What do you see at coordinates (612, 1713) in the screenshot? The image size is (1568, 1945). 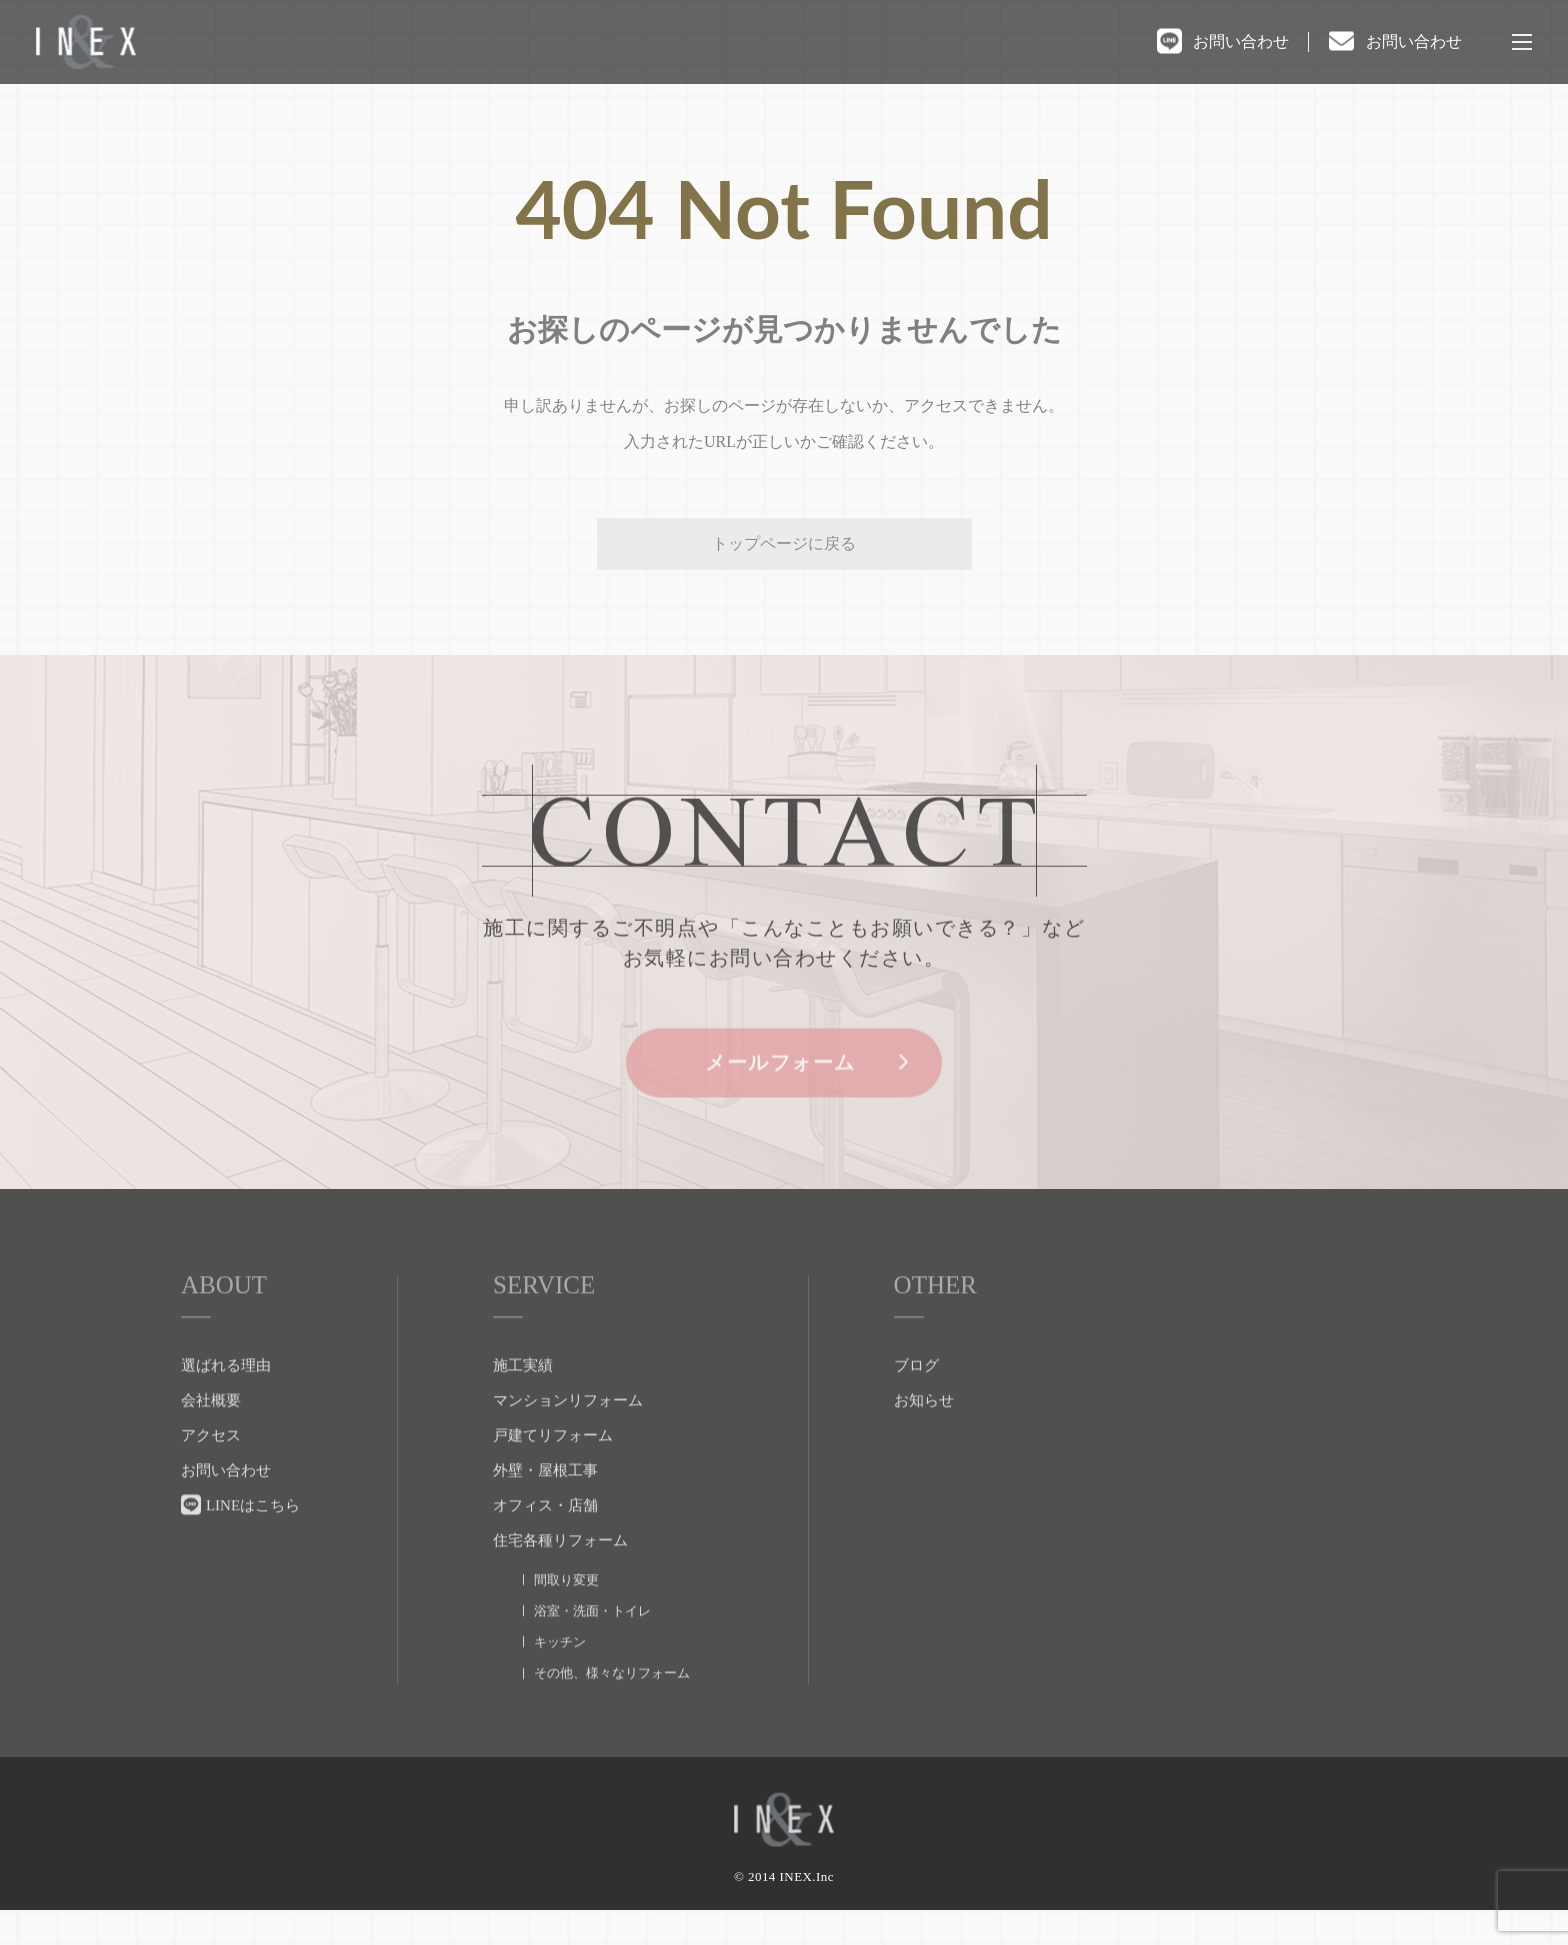 I see `その他、様々なリフォーム` at bounding box center [612, 1713].